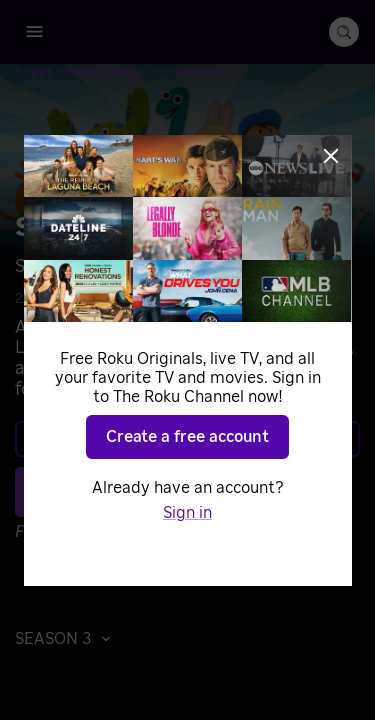  Describe the element at coordinates (208, 299) in the screenshot. I see `Music` at that location.